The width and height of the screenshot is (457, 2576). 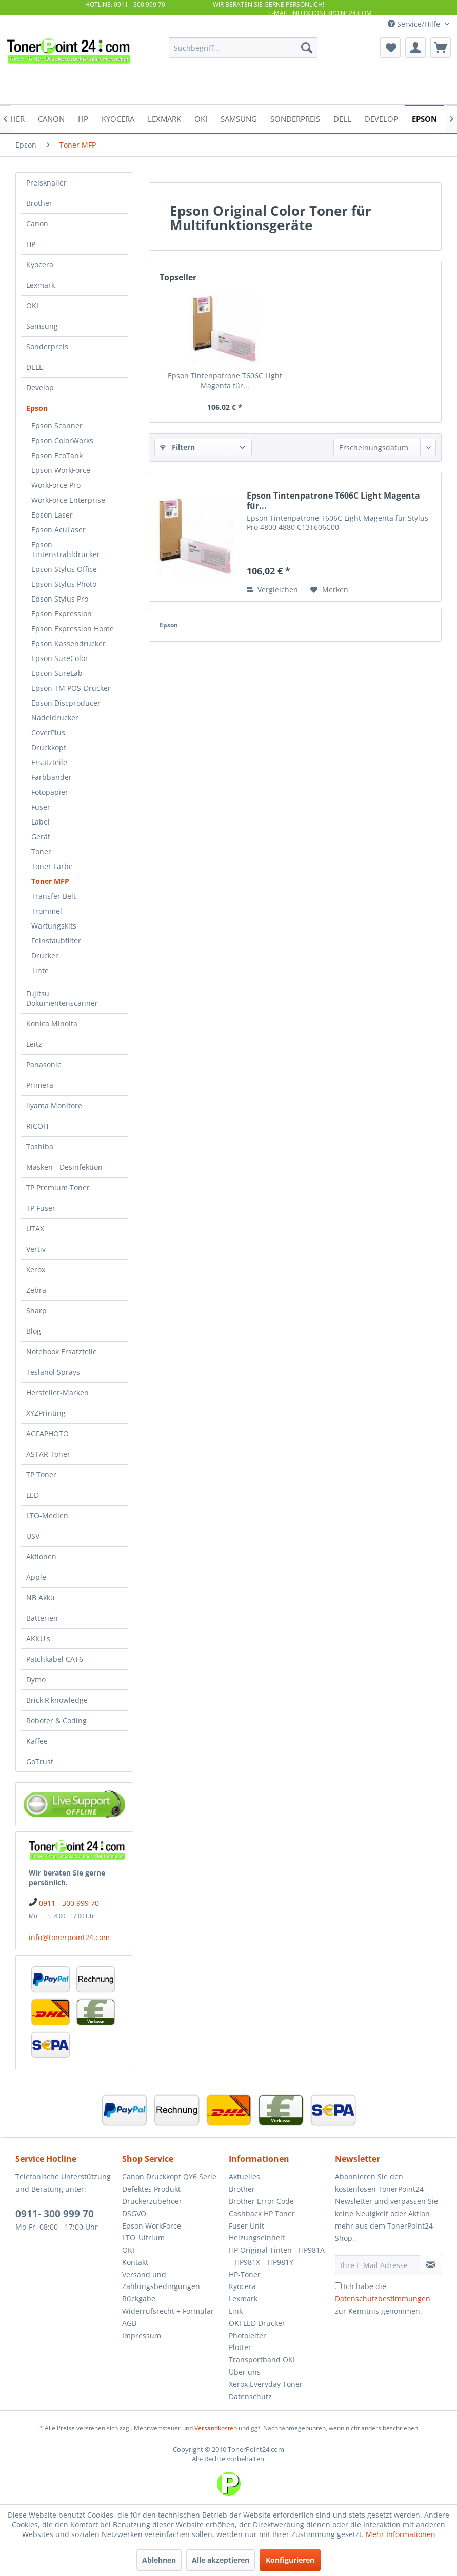 What do you see at coordinates (245, 2274) in the screenshot?
I see `HP-Toner` at bounding box center [245, 2274].